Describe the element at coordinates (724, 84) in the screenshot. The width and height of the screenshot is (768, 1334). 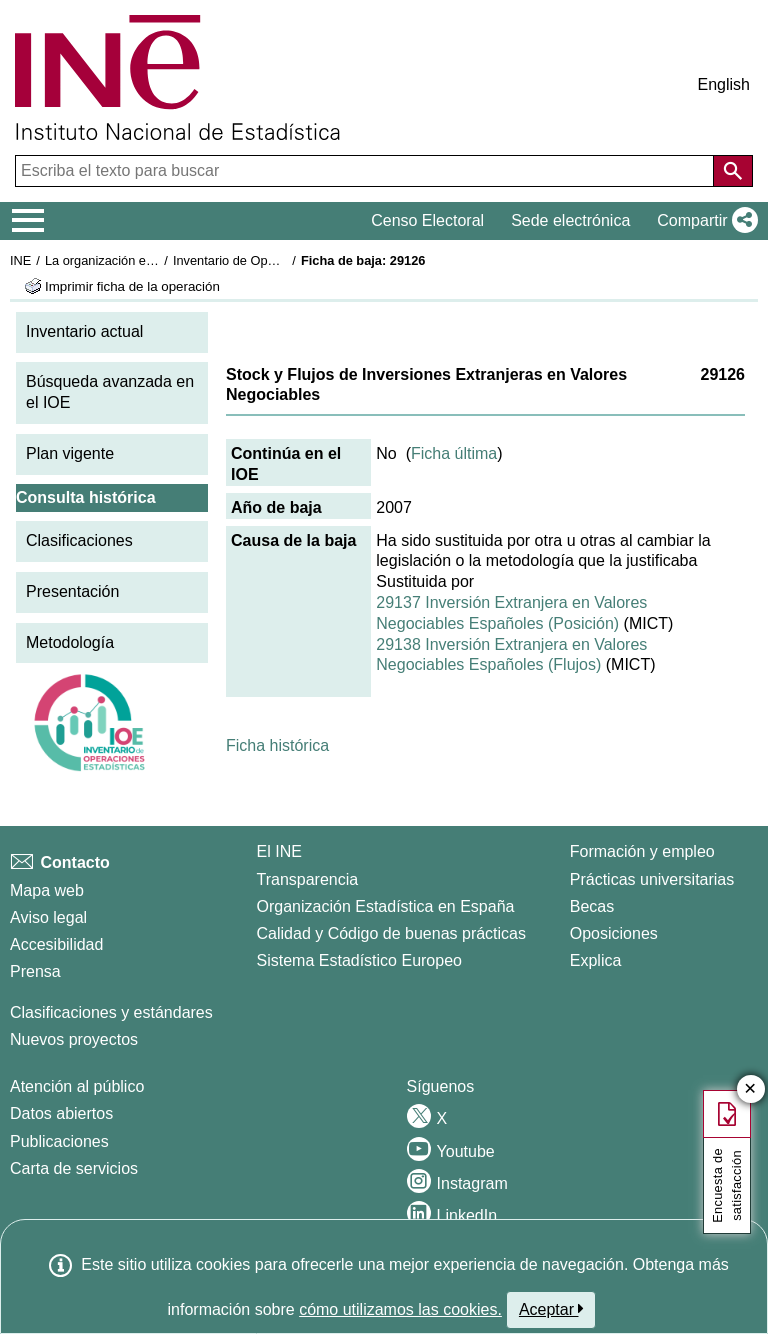
I see `English [button]` at that location.